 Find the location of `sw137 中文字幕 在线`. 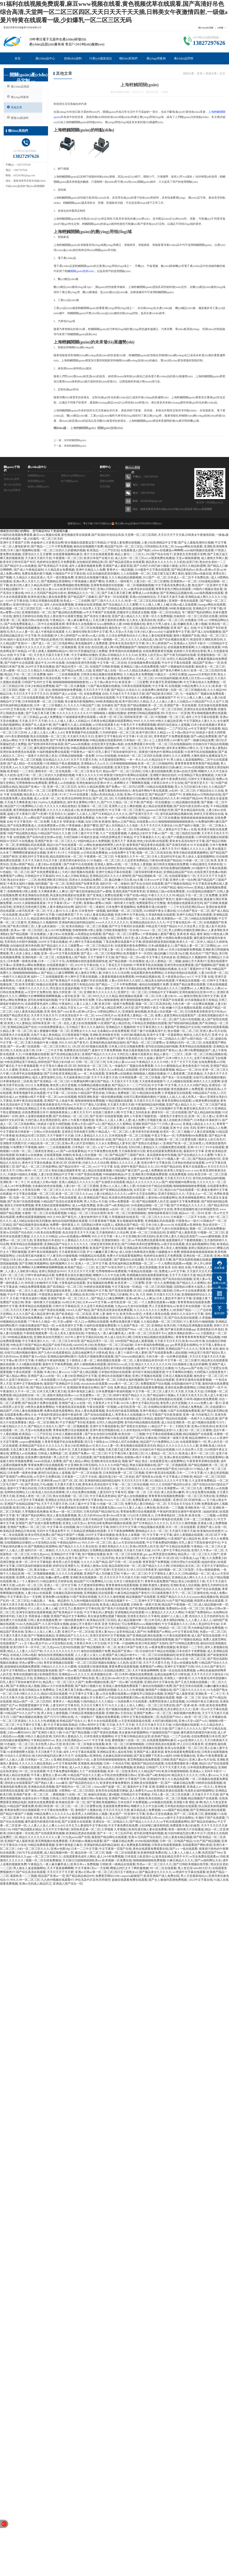

sw137 中文字幕 在线 is located at coordinates (200, 976).